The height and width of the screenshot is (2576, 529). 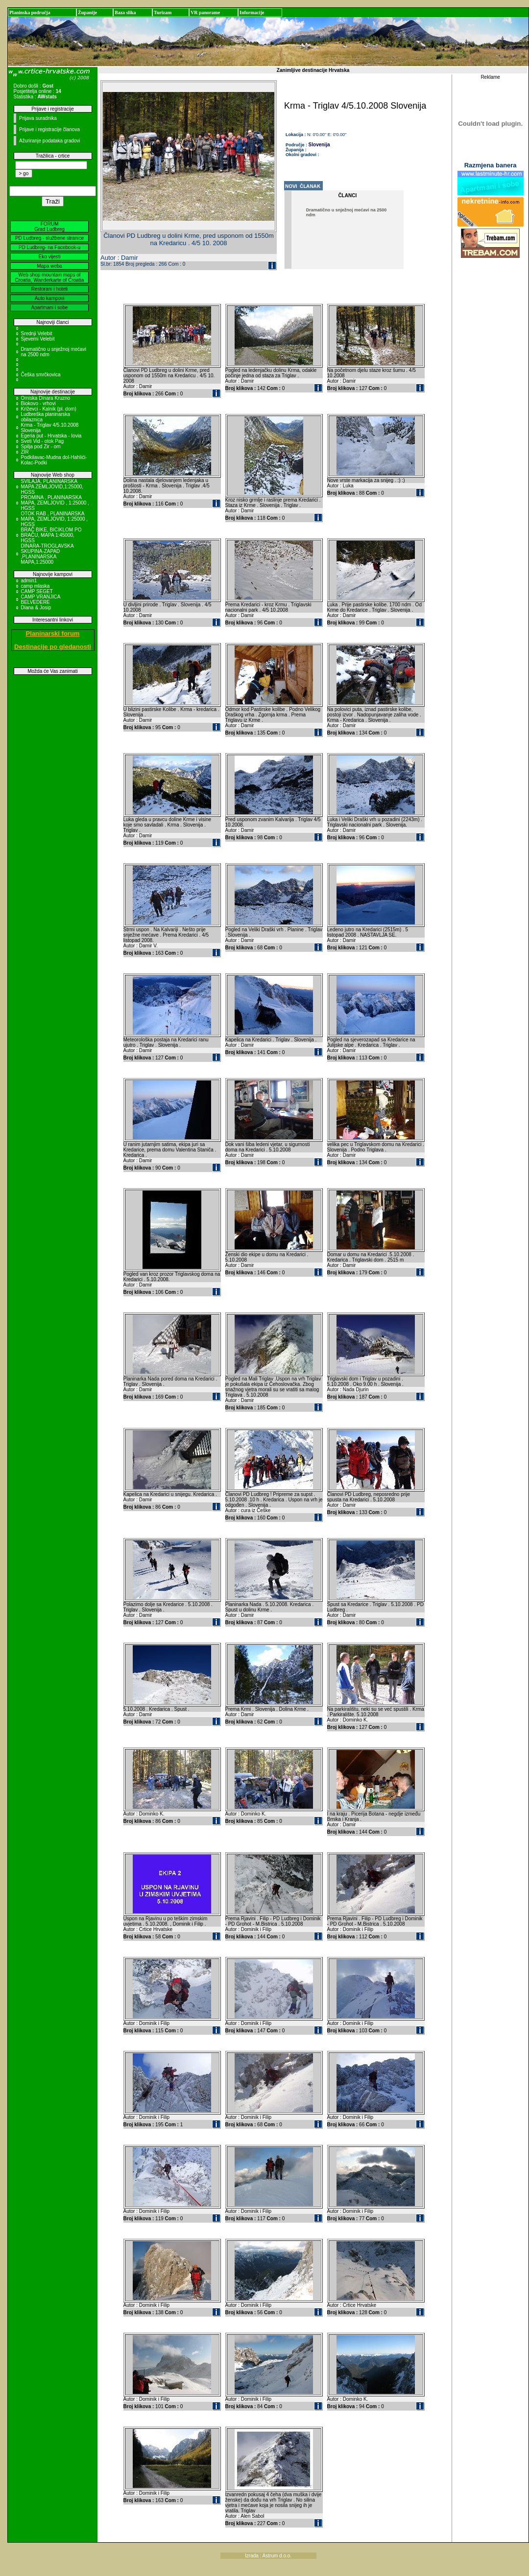 What do you see at coordinates (49, 238) in the screenshot?
I see `PD Ludbreg - službene stranice` at bounding box center [49, 238].